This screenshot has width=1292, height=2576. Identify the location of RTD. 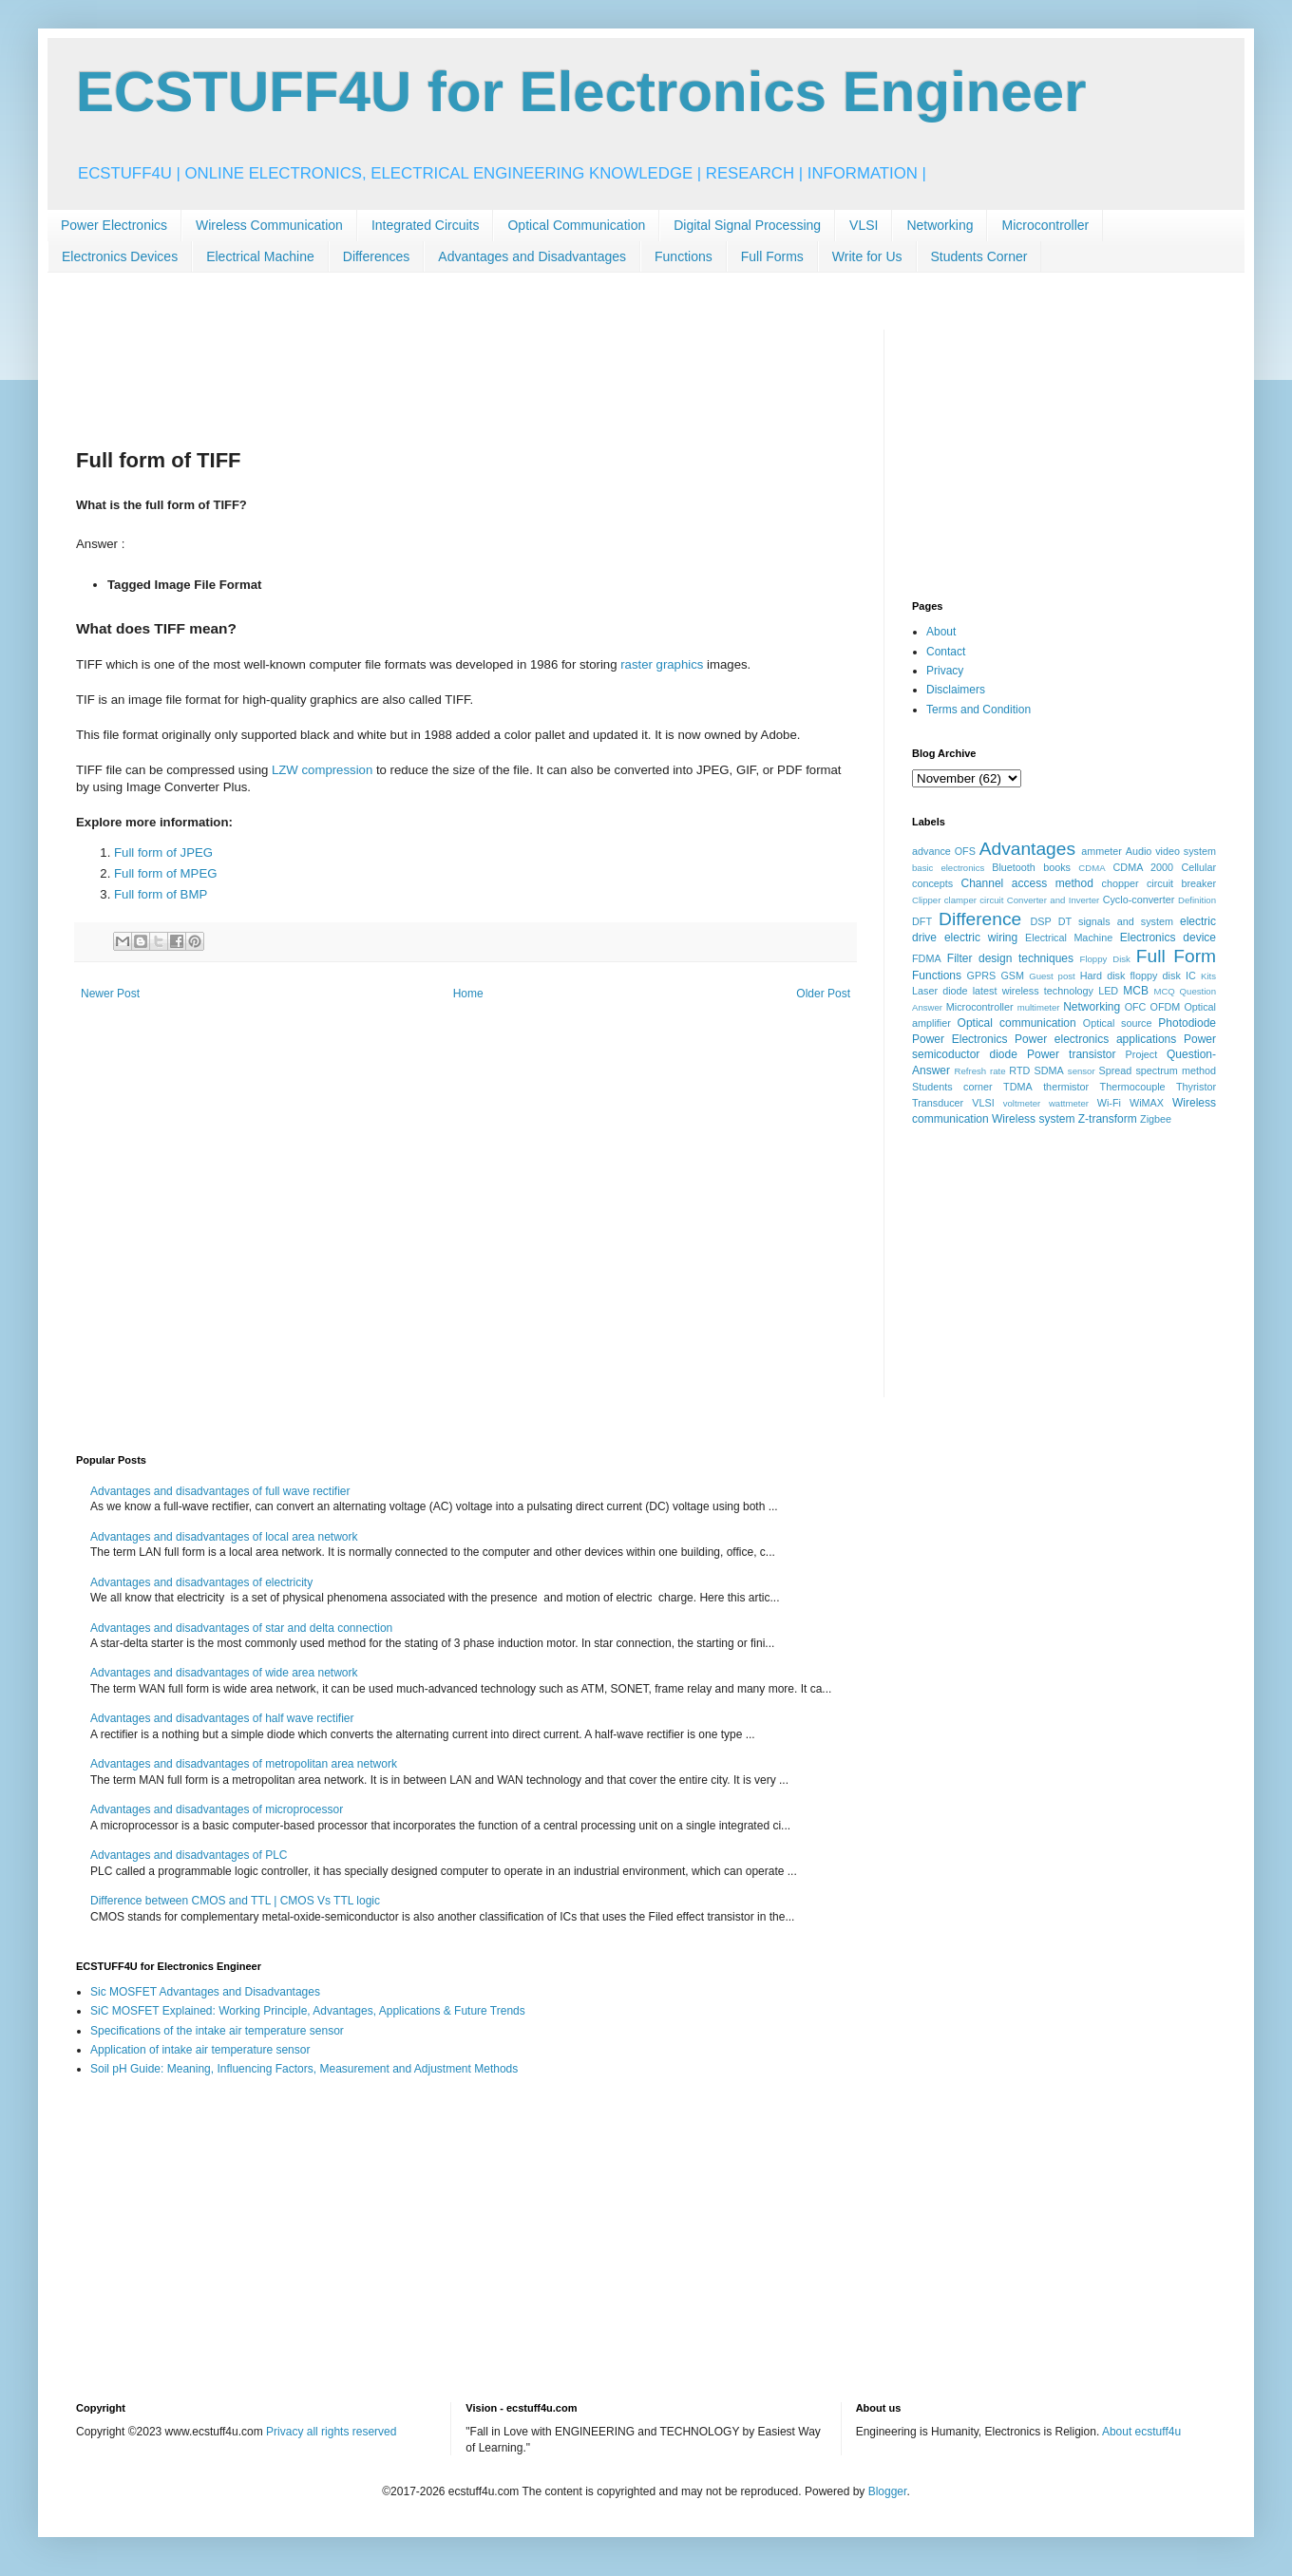
(1019, 1070).